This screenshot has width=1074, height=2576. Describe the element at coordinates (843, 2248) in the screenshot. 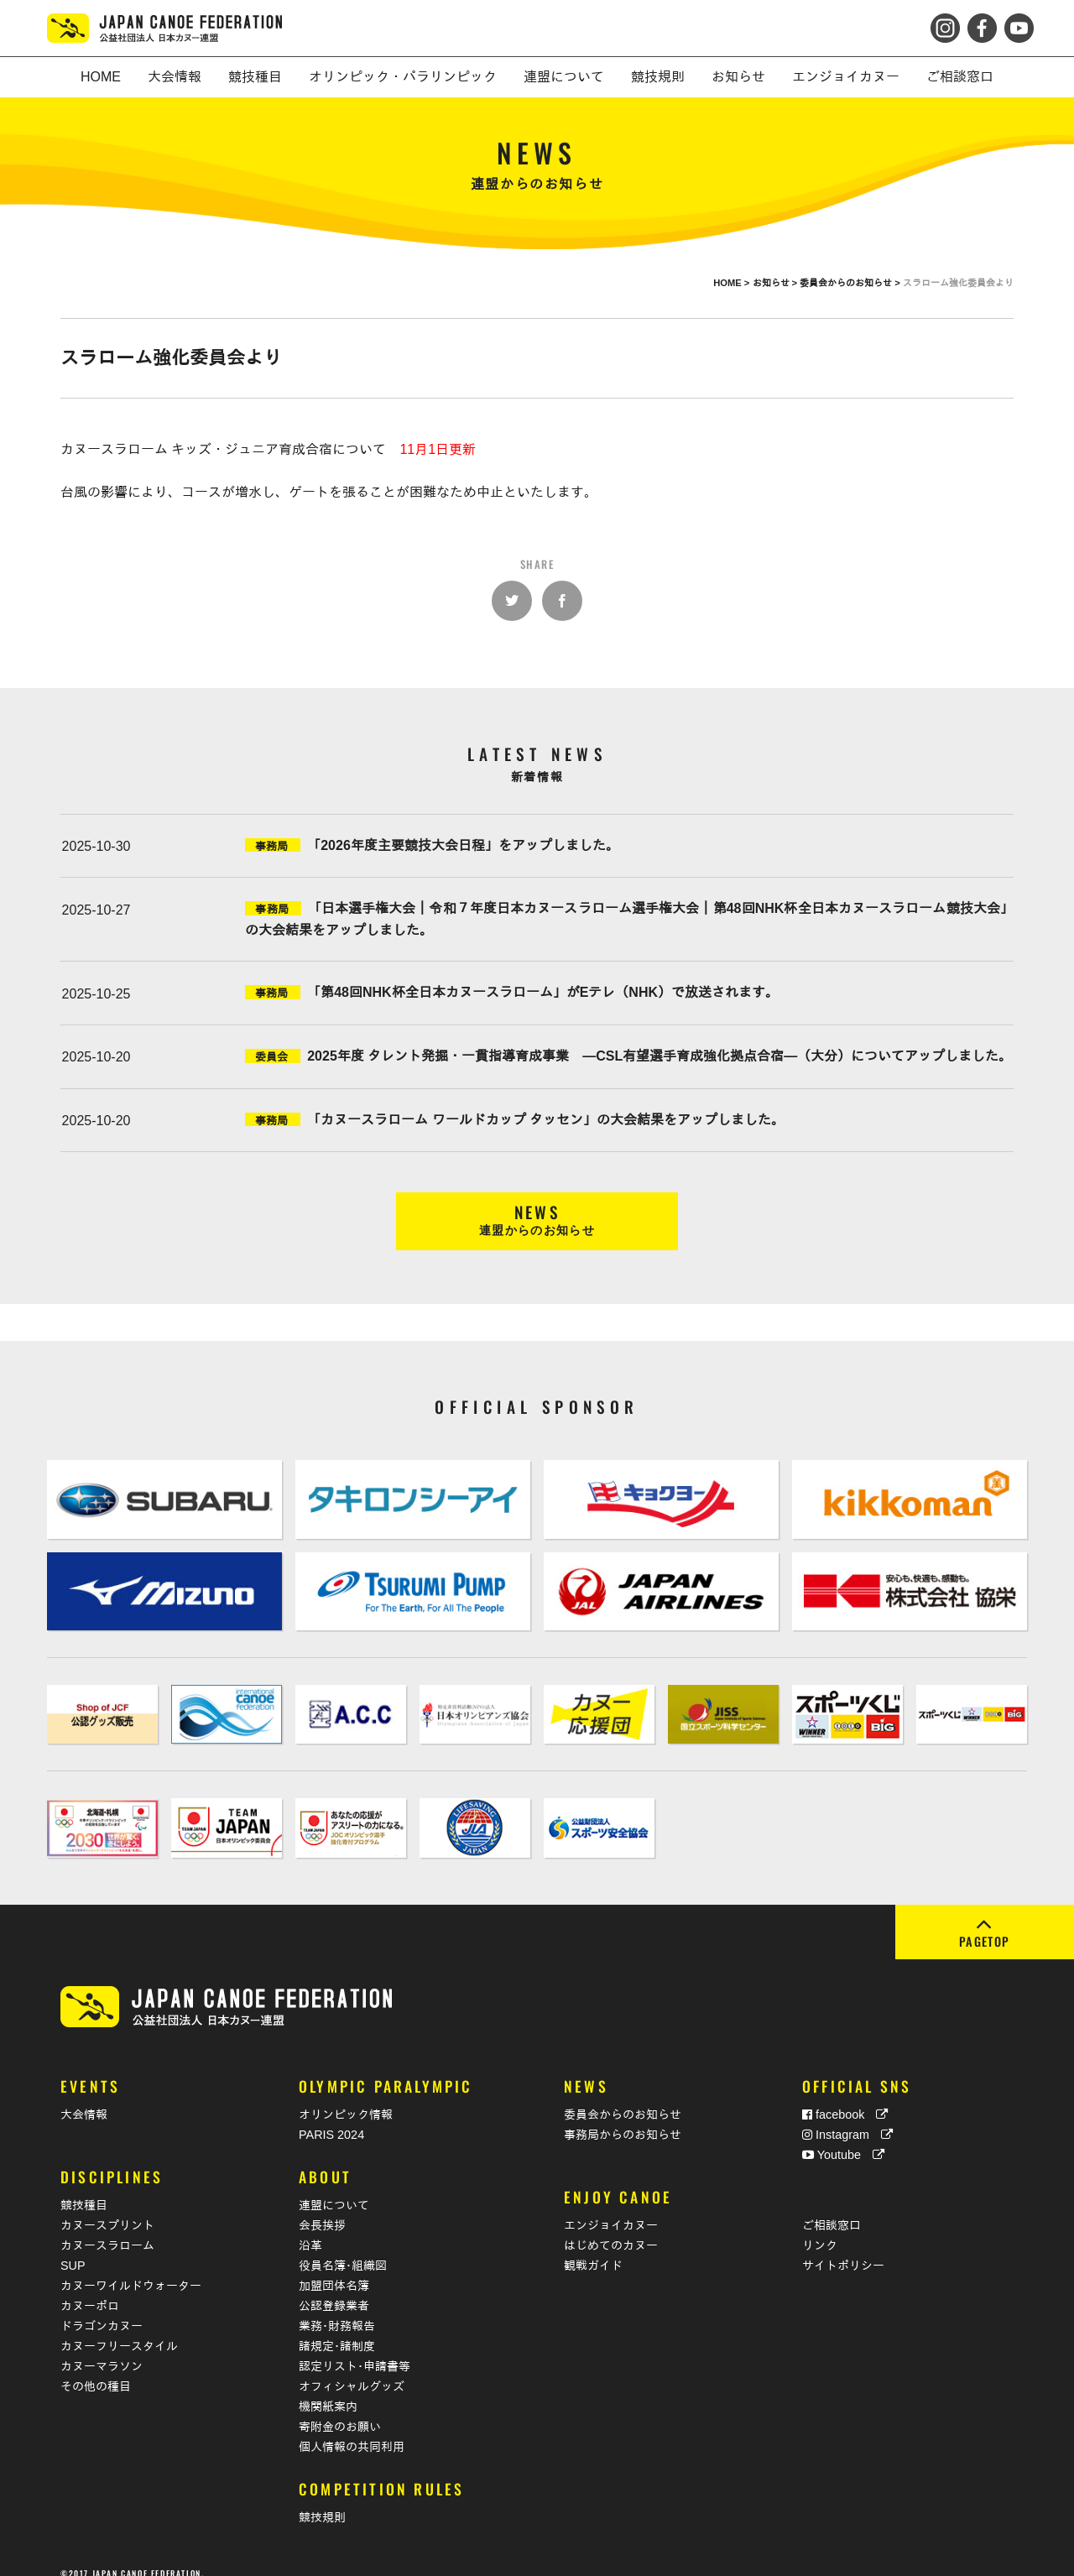

I see `サイトポリシー` at that location.